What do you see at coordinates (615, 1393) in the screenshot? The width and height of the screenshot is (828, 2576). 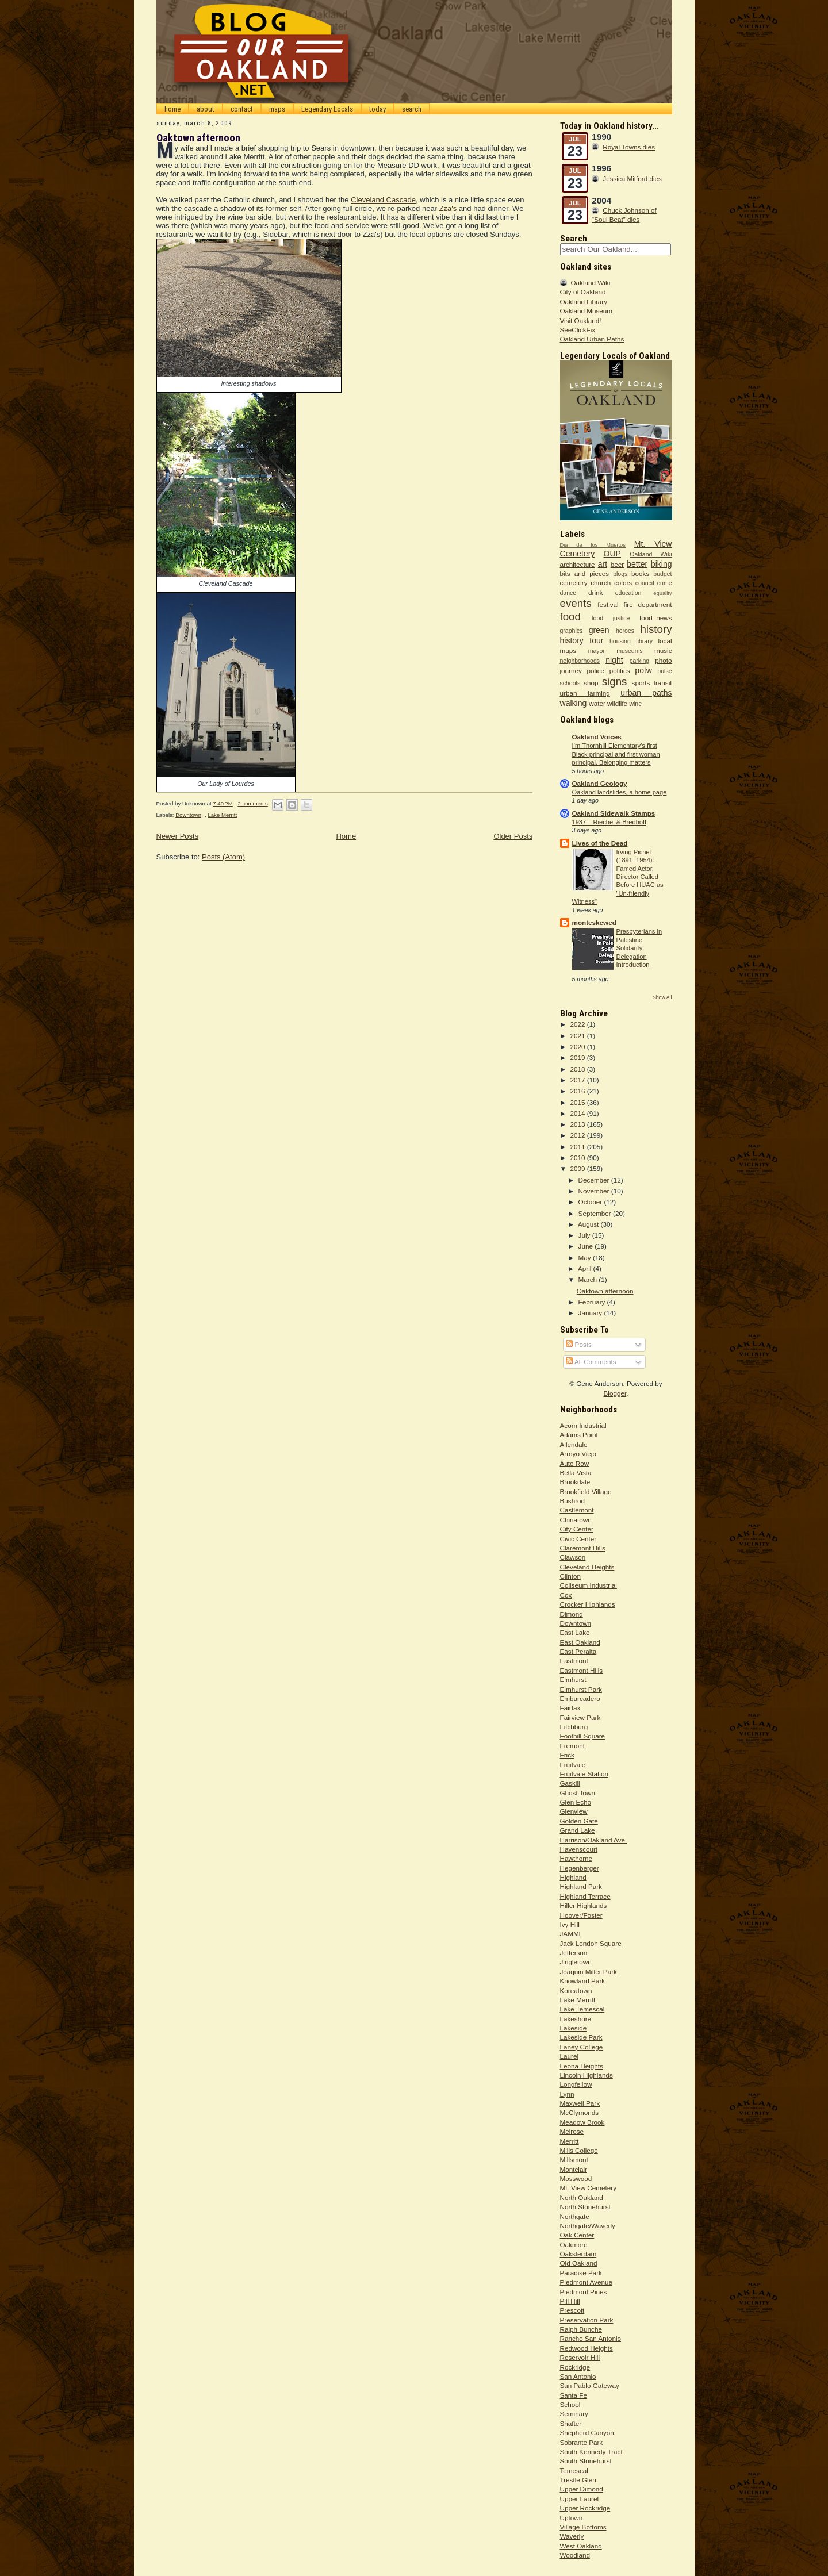 I see `Blogger` at bounding box center [615, 1393].